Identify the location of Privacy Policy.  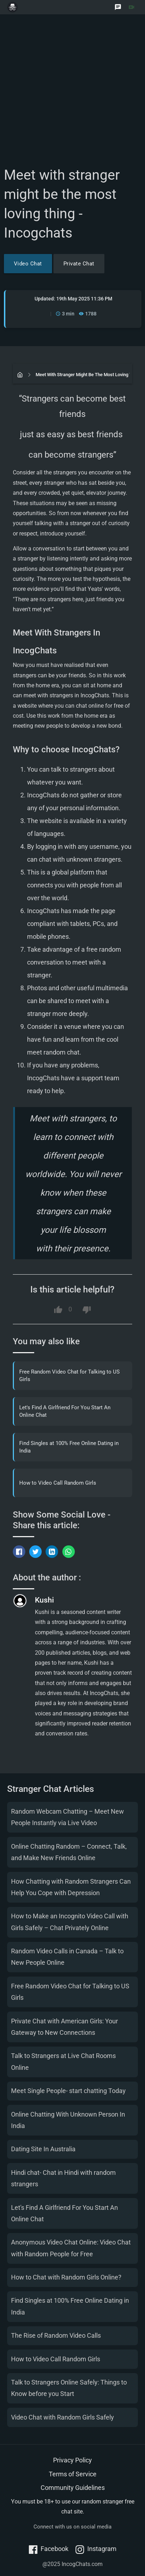
(72, 2460).